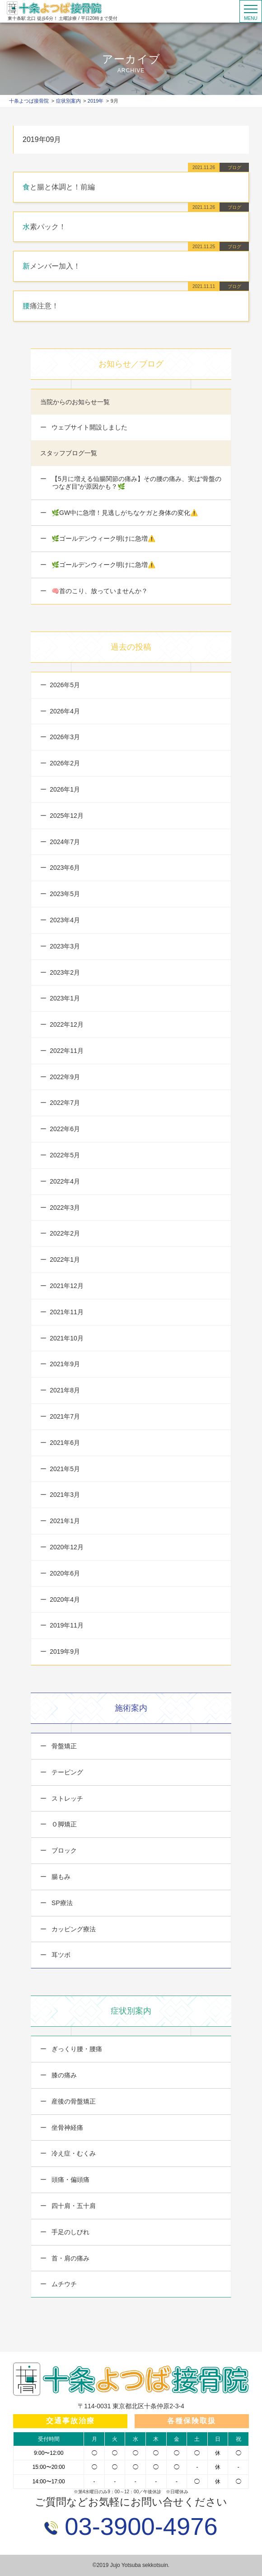  Describe the element at coordinates (65, 1076) in the screenshot. I see `2022年9月` at that location.